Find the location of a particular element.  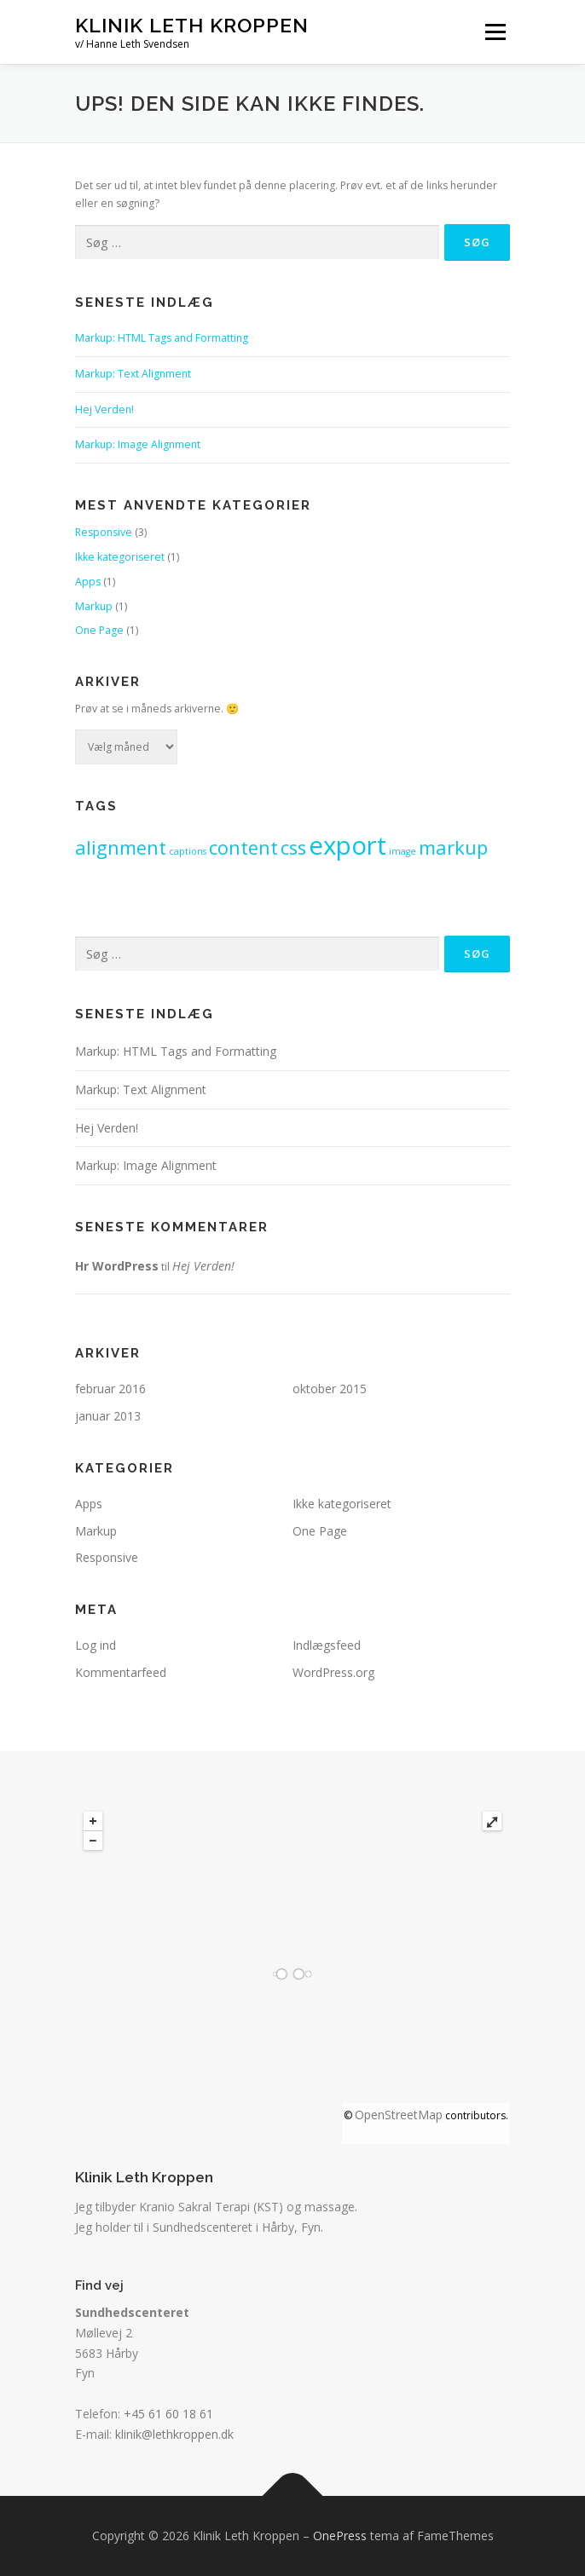

Markup is located at coordinates (94, 606).